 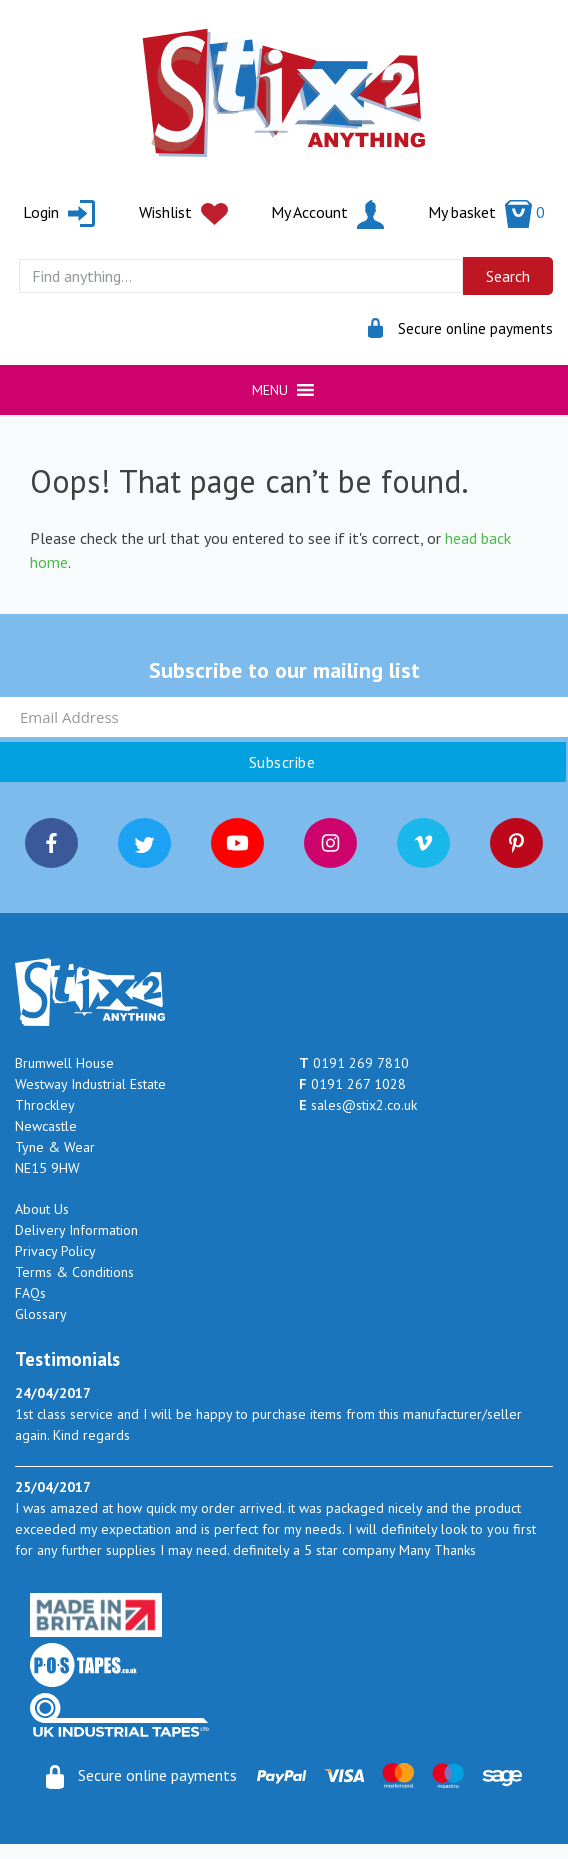 What do you see at coordinates (486, 212) in the screenshot?
I see `My basket` at bounding box center [486, 212].